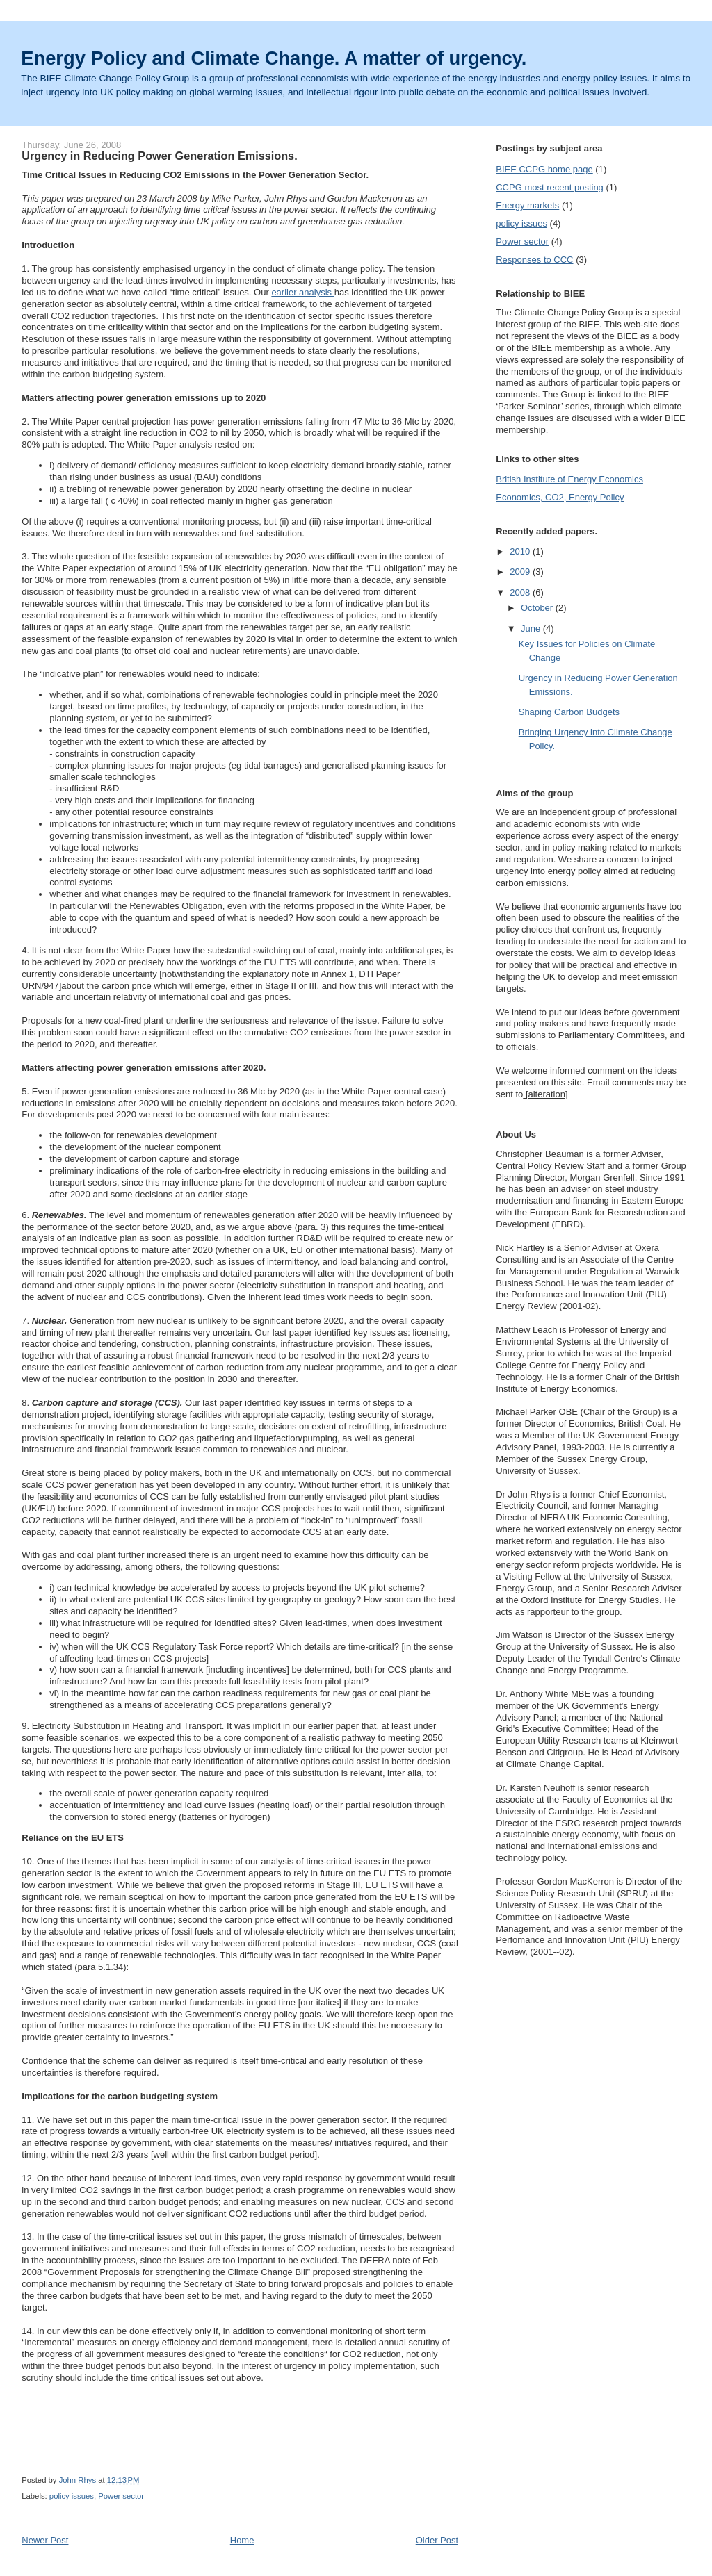  What do you see at coordinates (532, 628) in the screenshot?
I see `June` at bounding box center [532, 628].